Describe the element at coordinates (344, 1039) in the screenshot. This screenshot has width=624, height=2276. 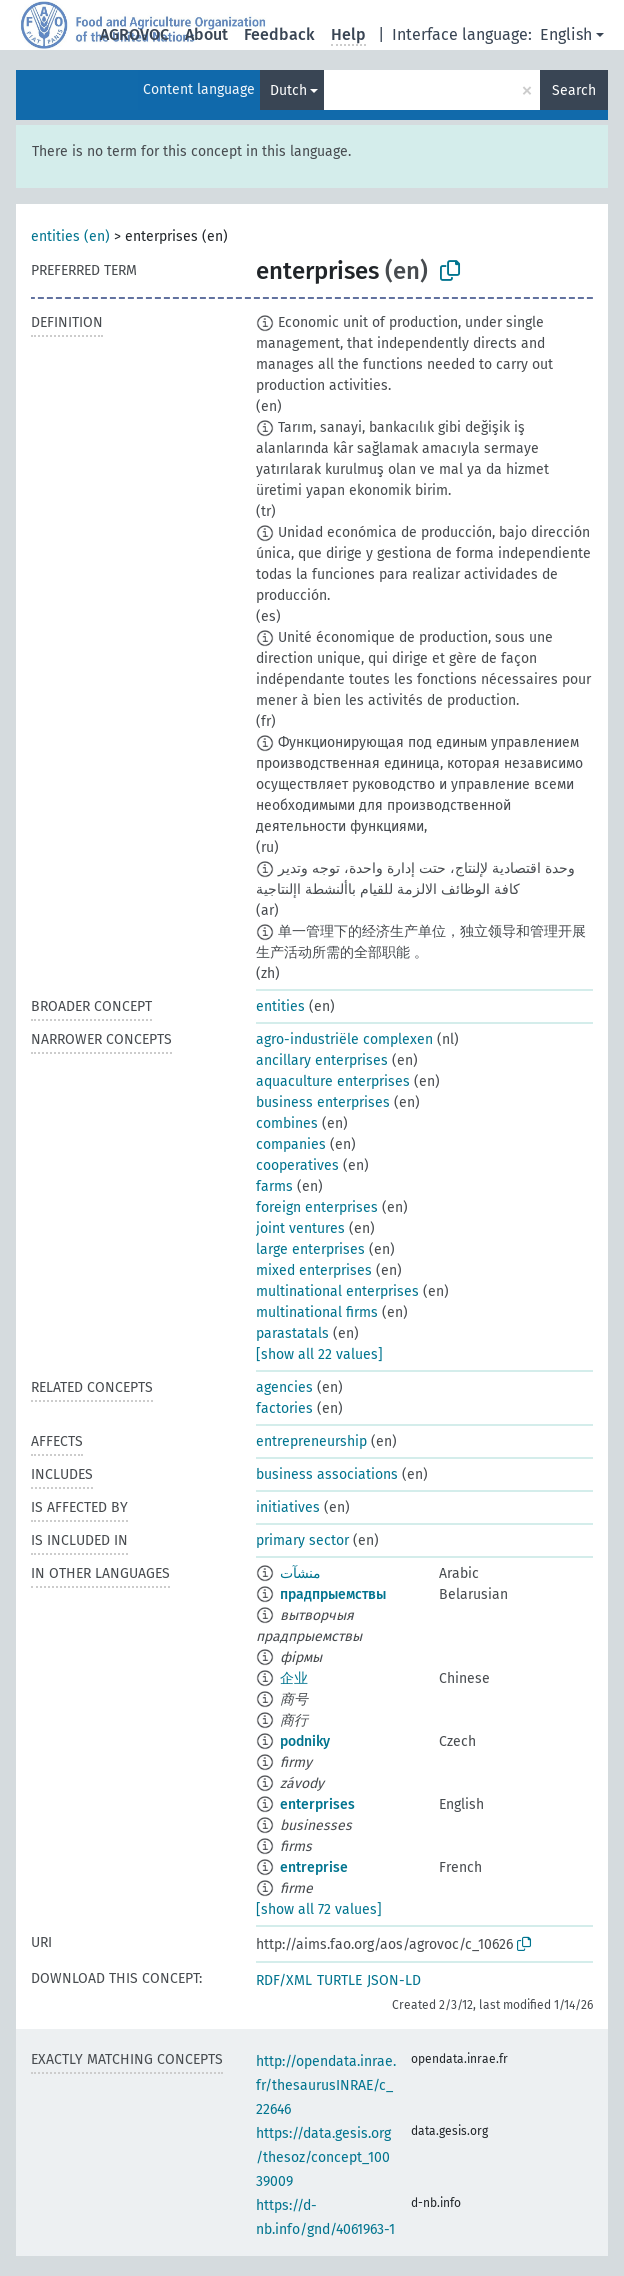
I see `agro-industriële complexen` at that location.